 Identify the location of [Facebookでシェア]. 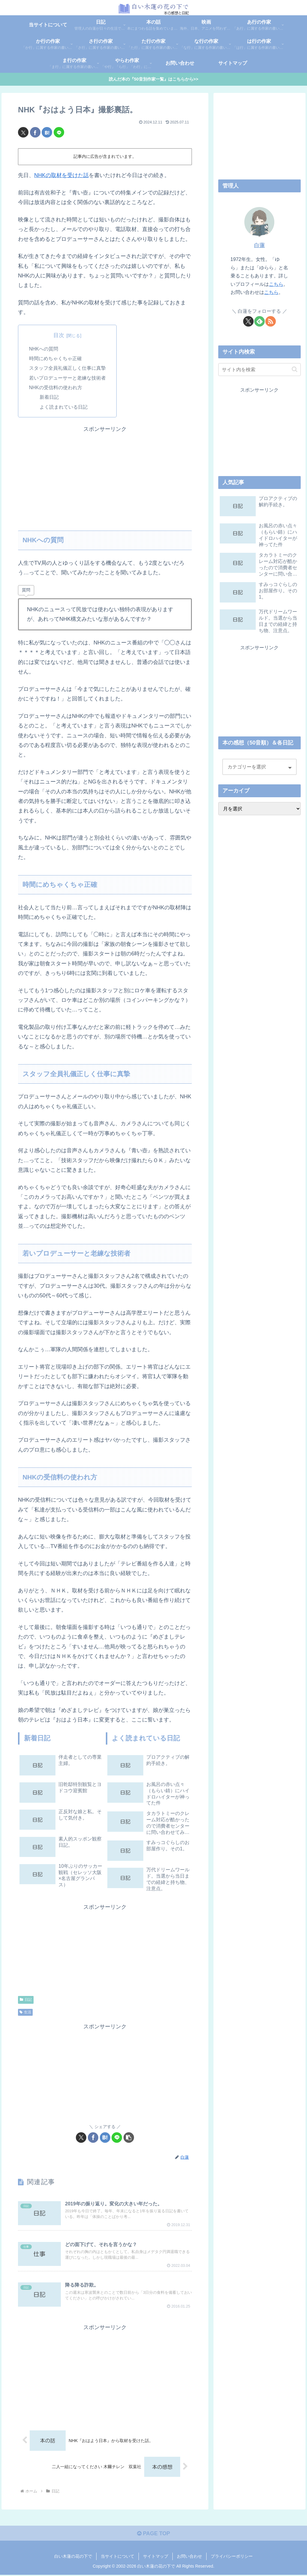
(35, 132).